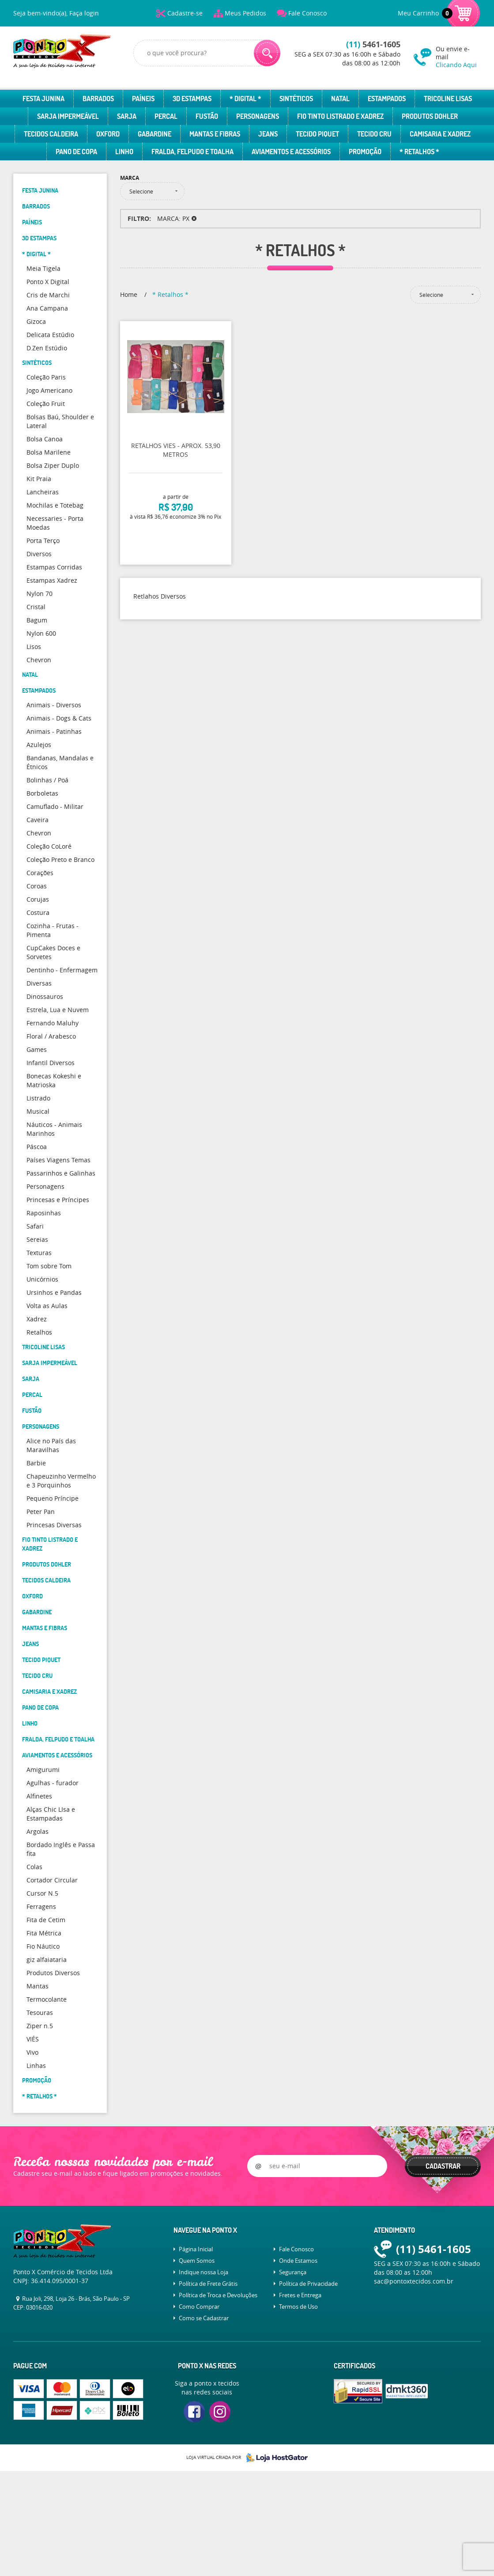  Describe the element at coordinates (57, 1009) in the screenshot. I see `Estrela, Lua e Nuvem` at that location.